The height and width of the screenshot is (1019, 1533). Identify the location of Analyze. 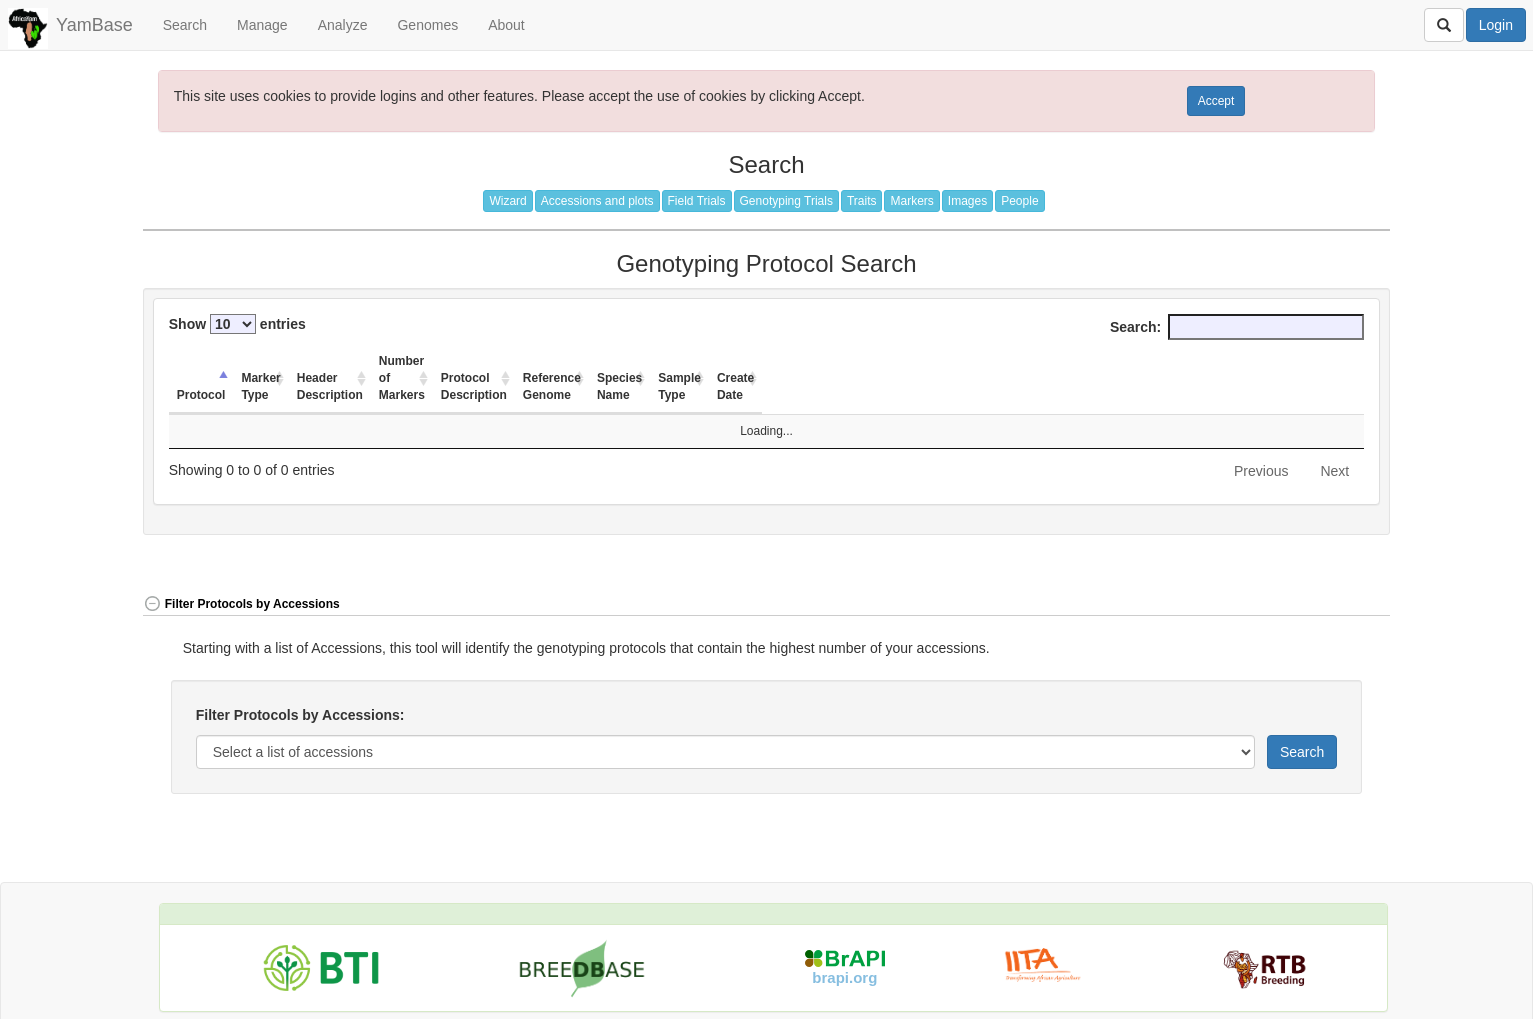
(343, 25).